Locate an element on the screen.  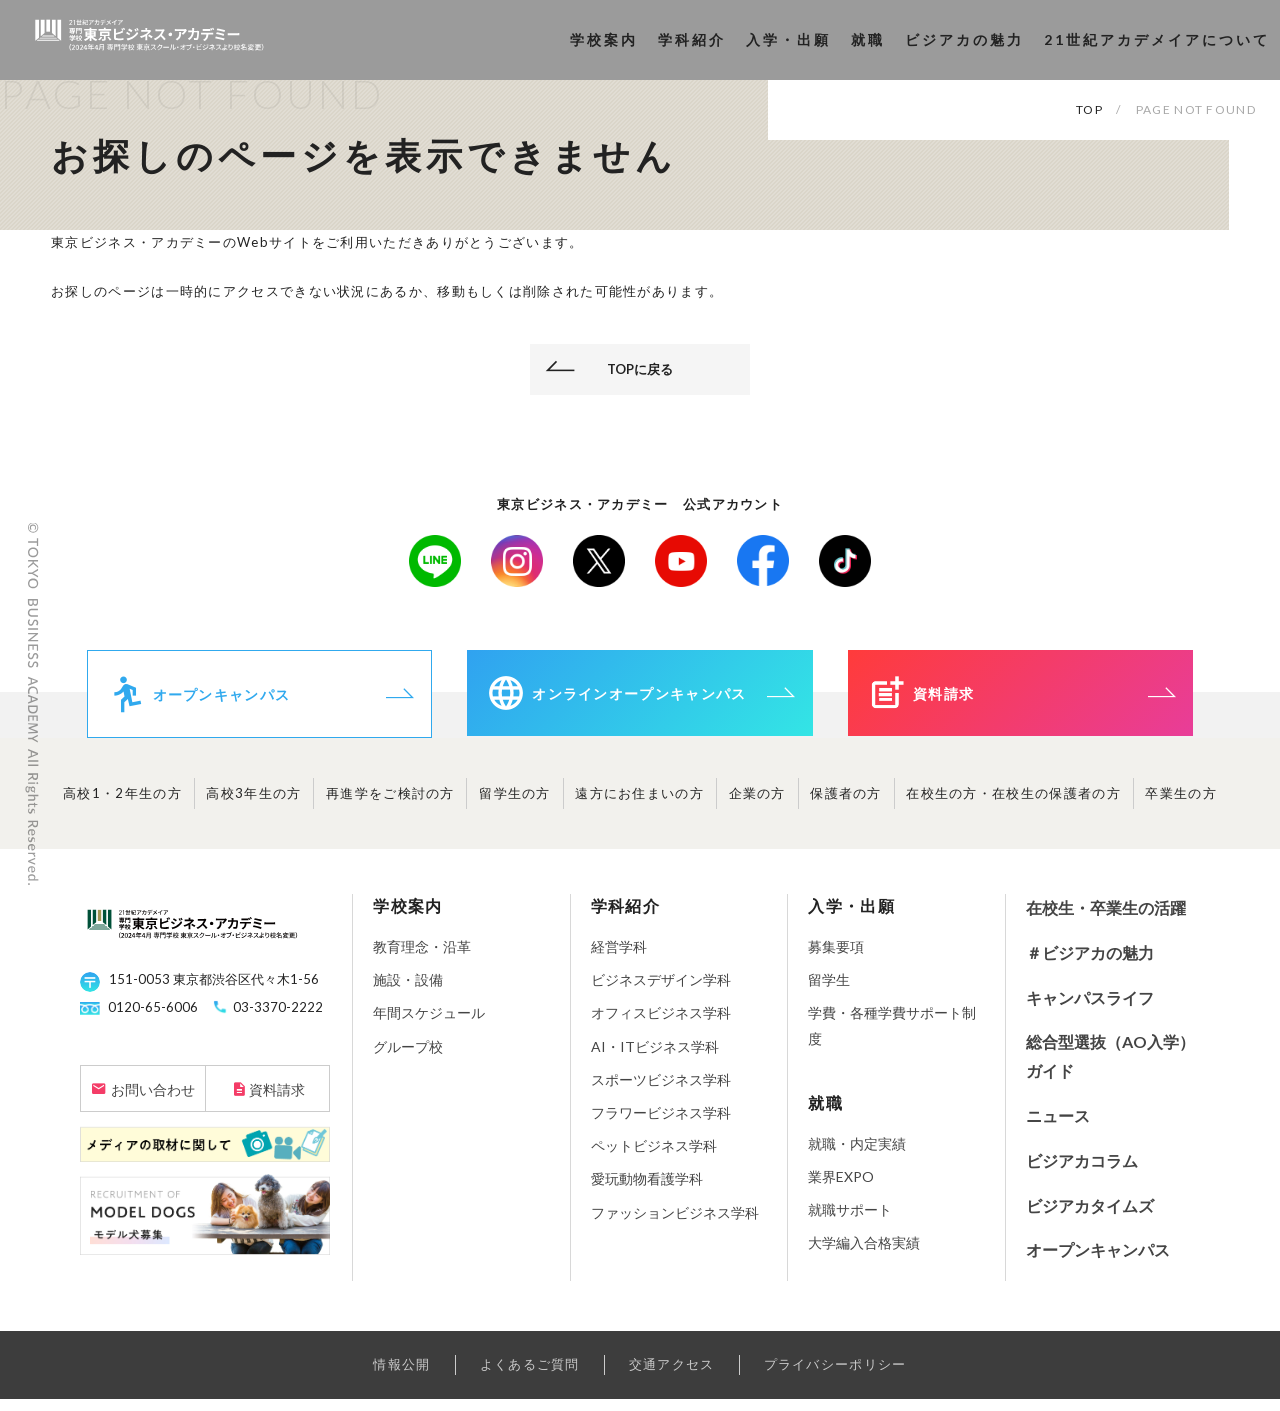
年間スケジュール is located at coordinates (429, 1024).